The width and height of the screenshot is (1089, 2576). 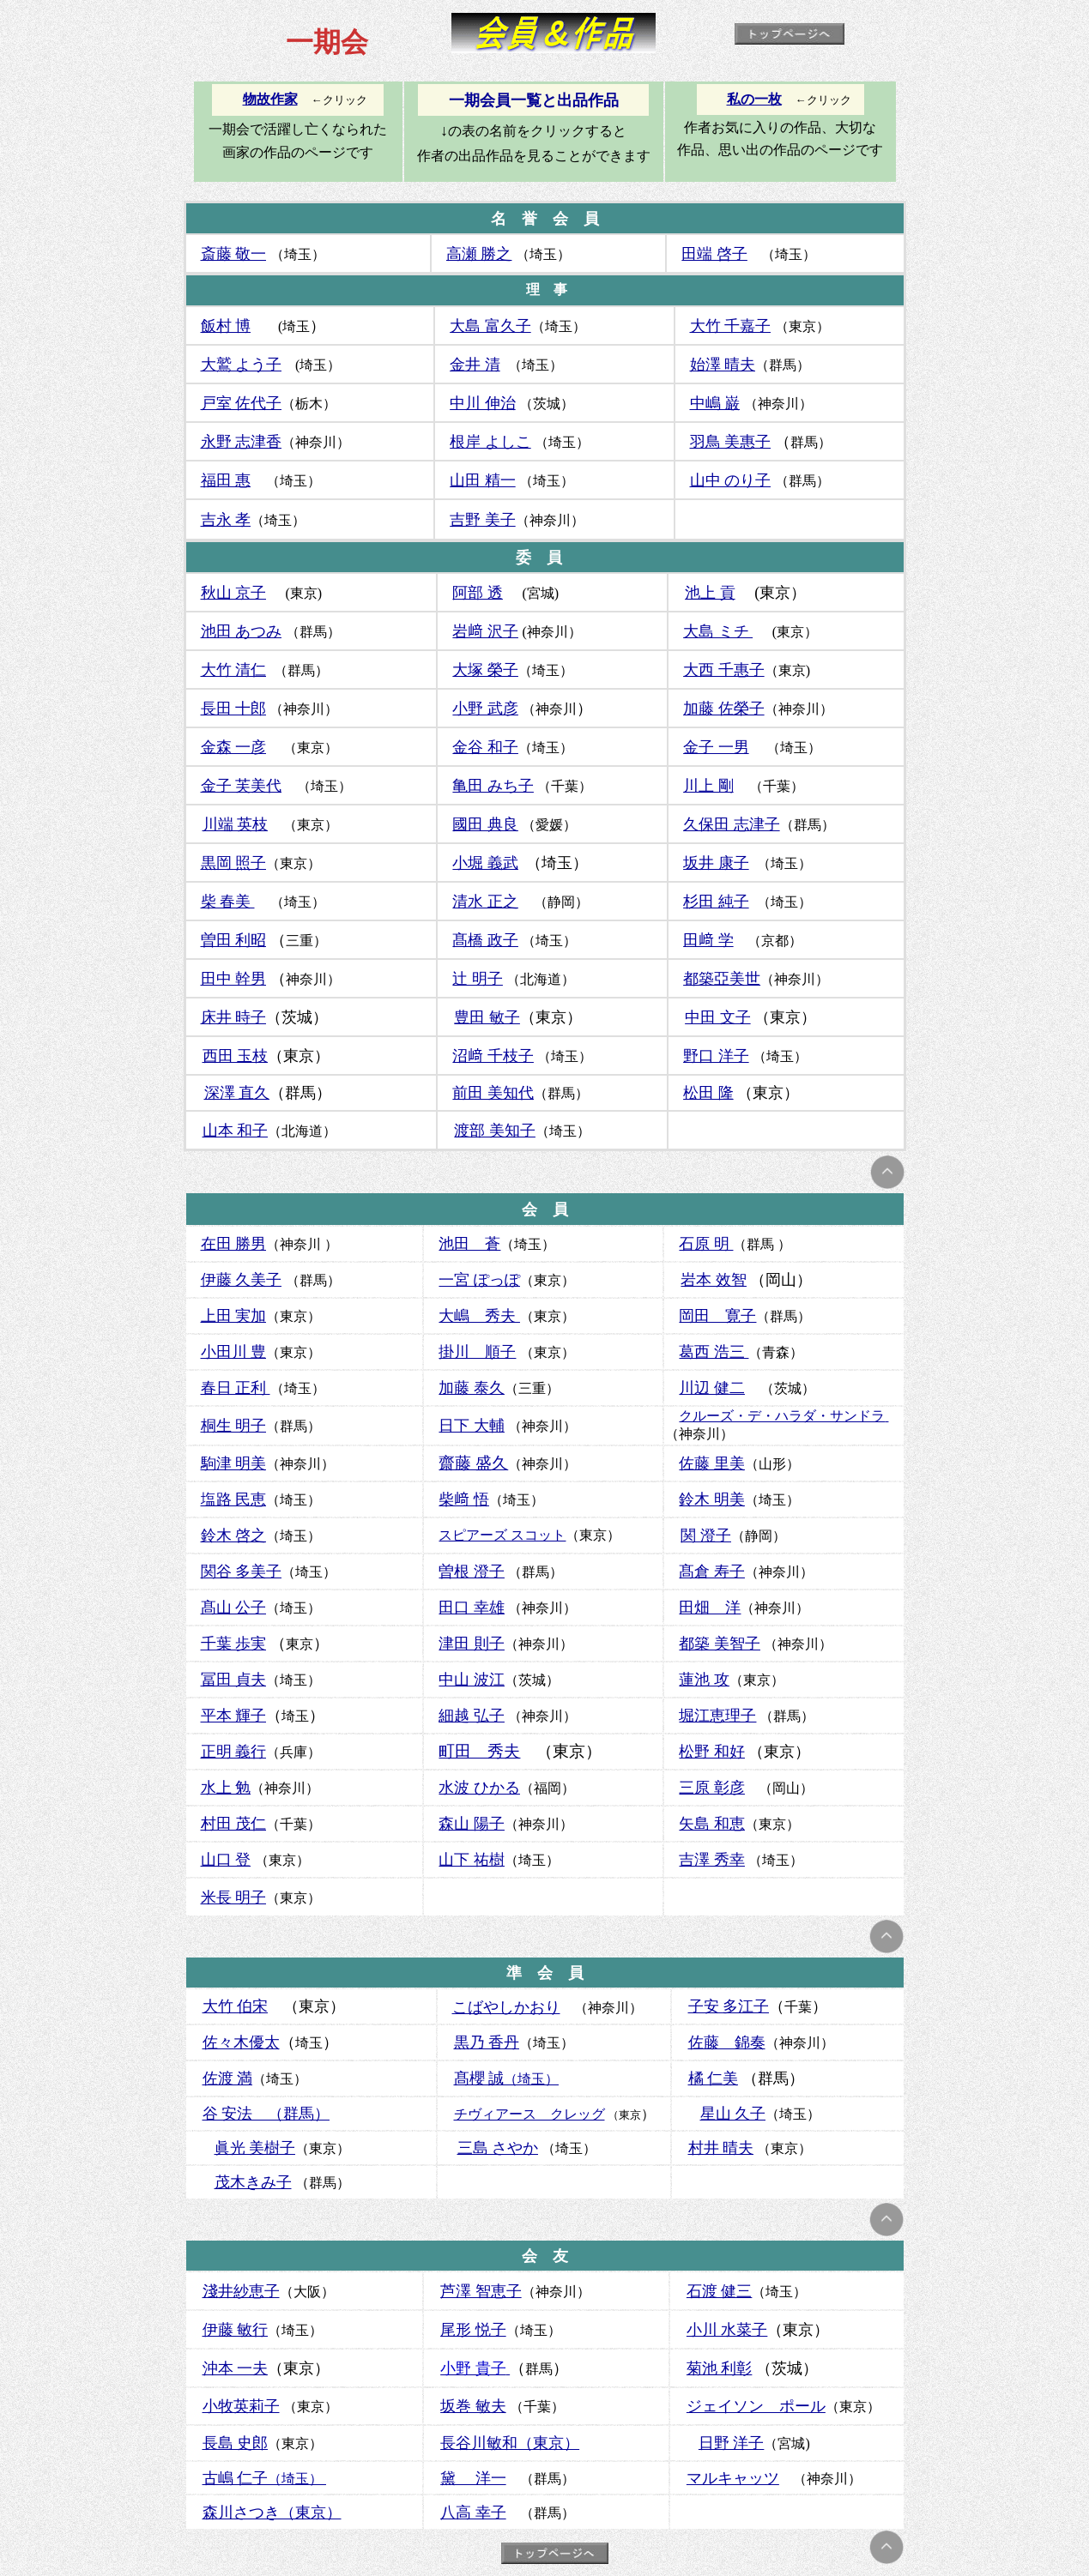 I want to click on 津田 則子, so click(x=472, y=1643).